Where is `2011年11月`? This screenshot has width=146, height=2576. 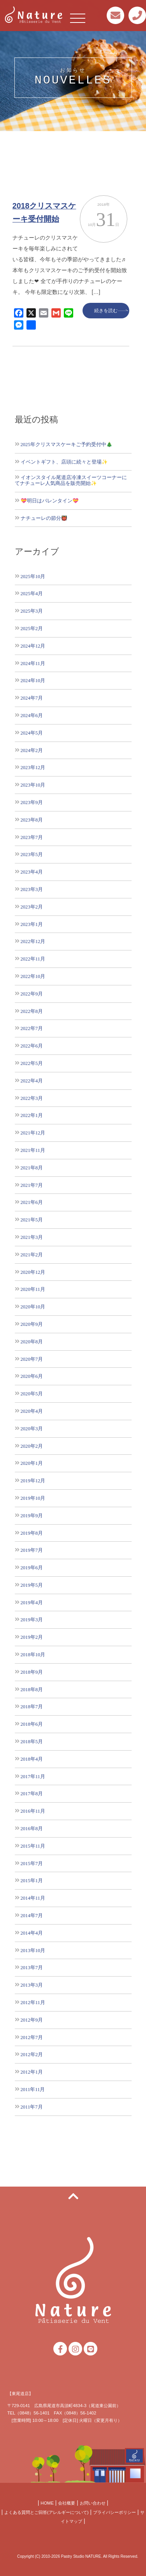 2011年11月 is located at coordinates (33, 2089).